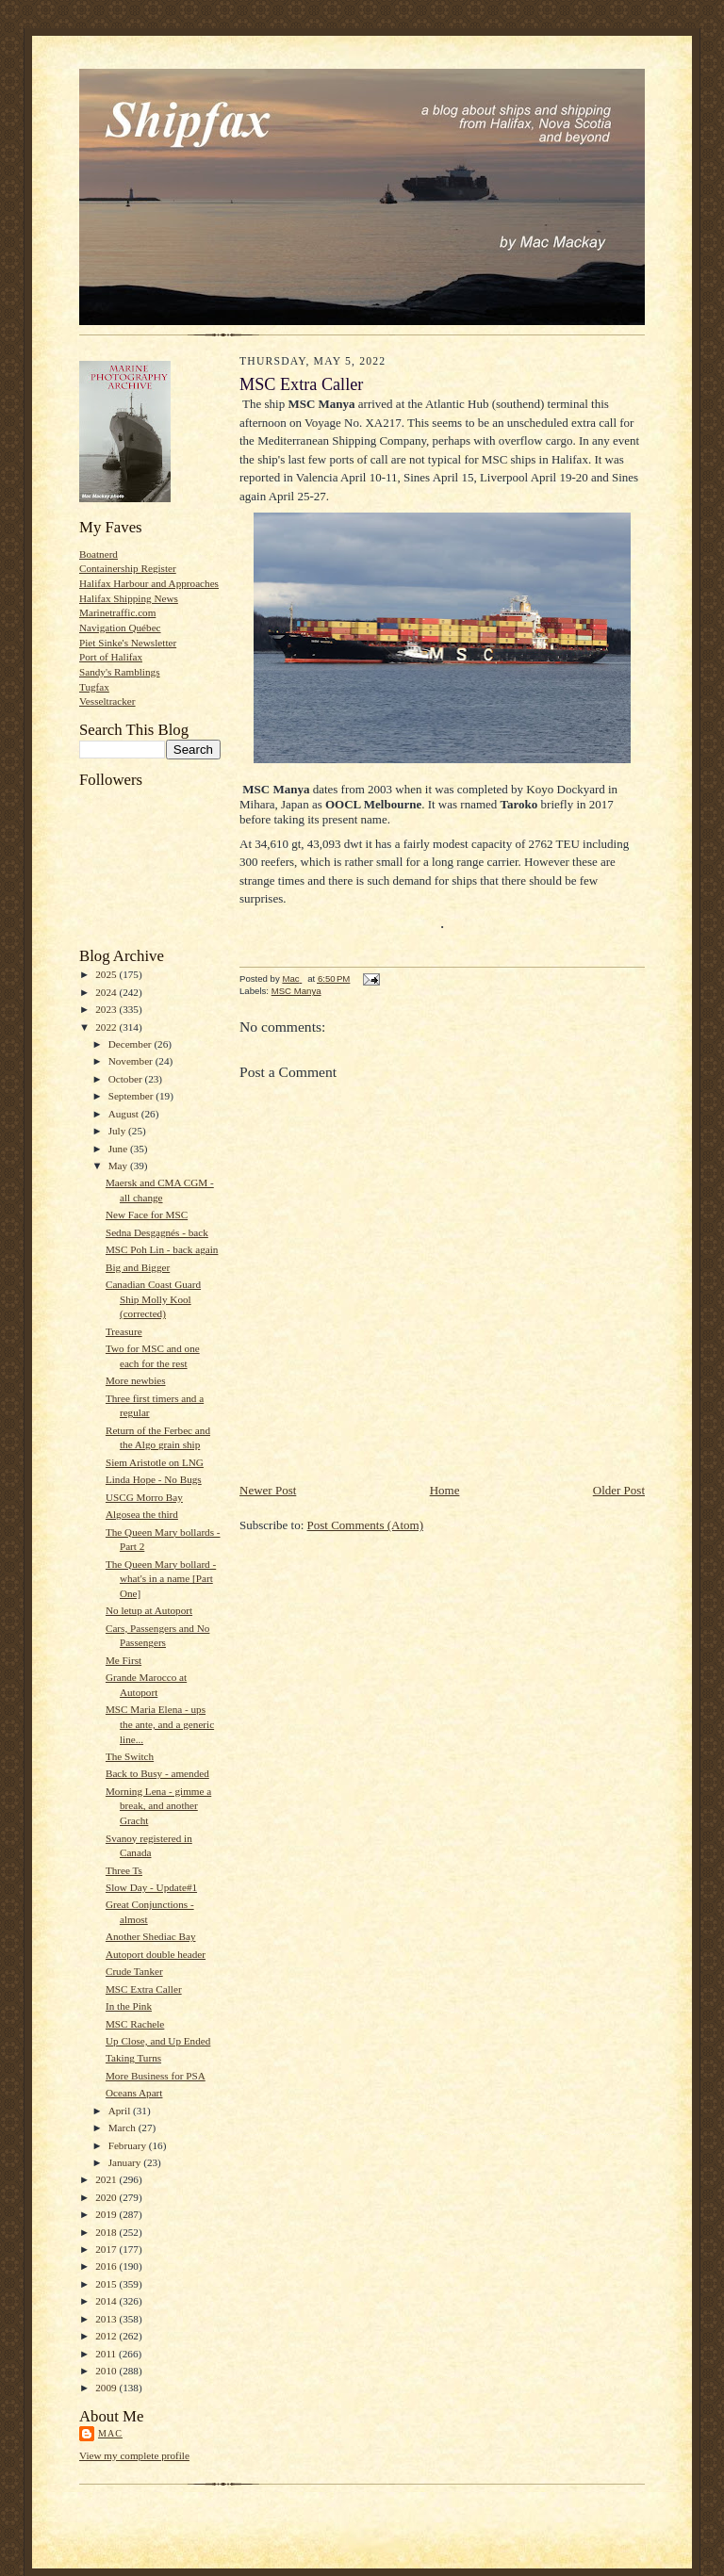  What do you see at coordinates (124, 1113) in the screenshot?
I see `August` at bounding box center [124, 1113].